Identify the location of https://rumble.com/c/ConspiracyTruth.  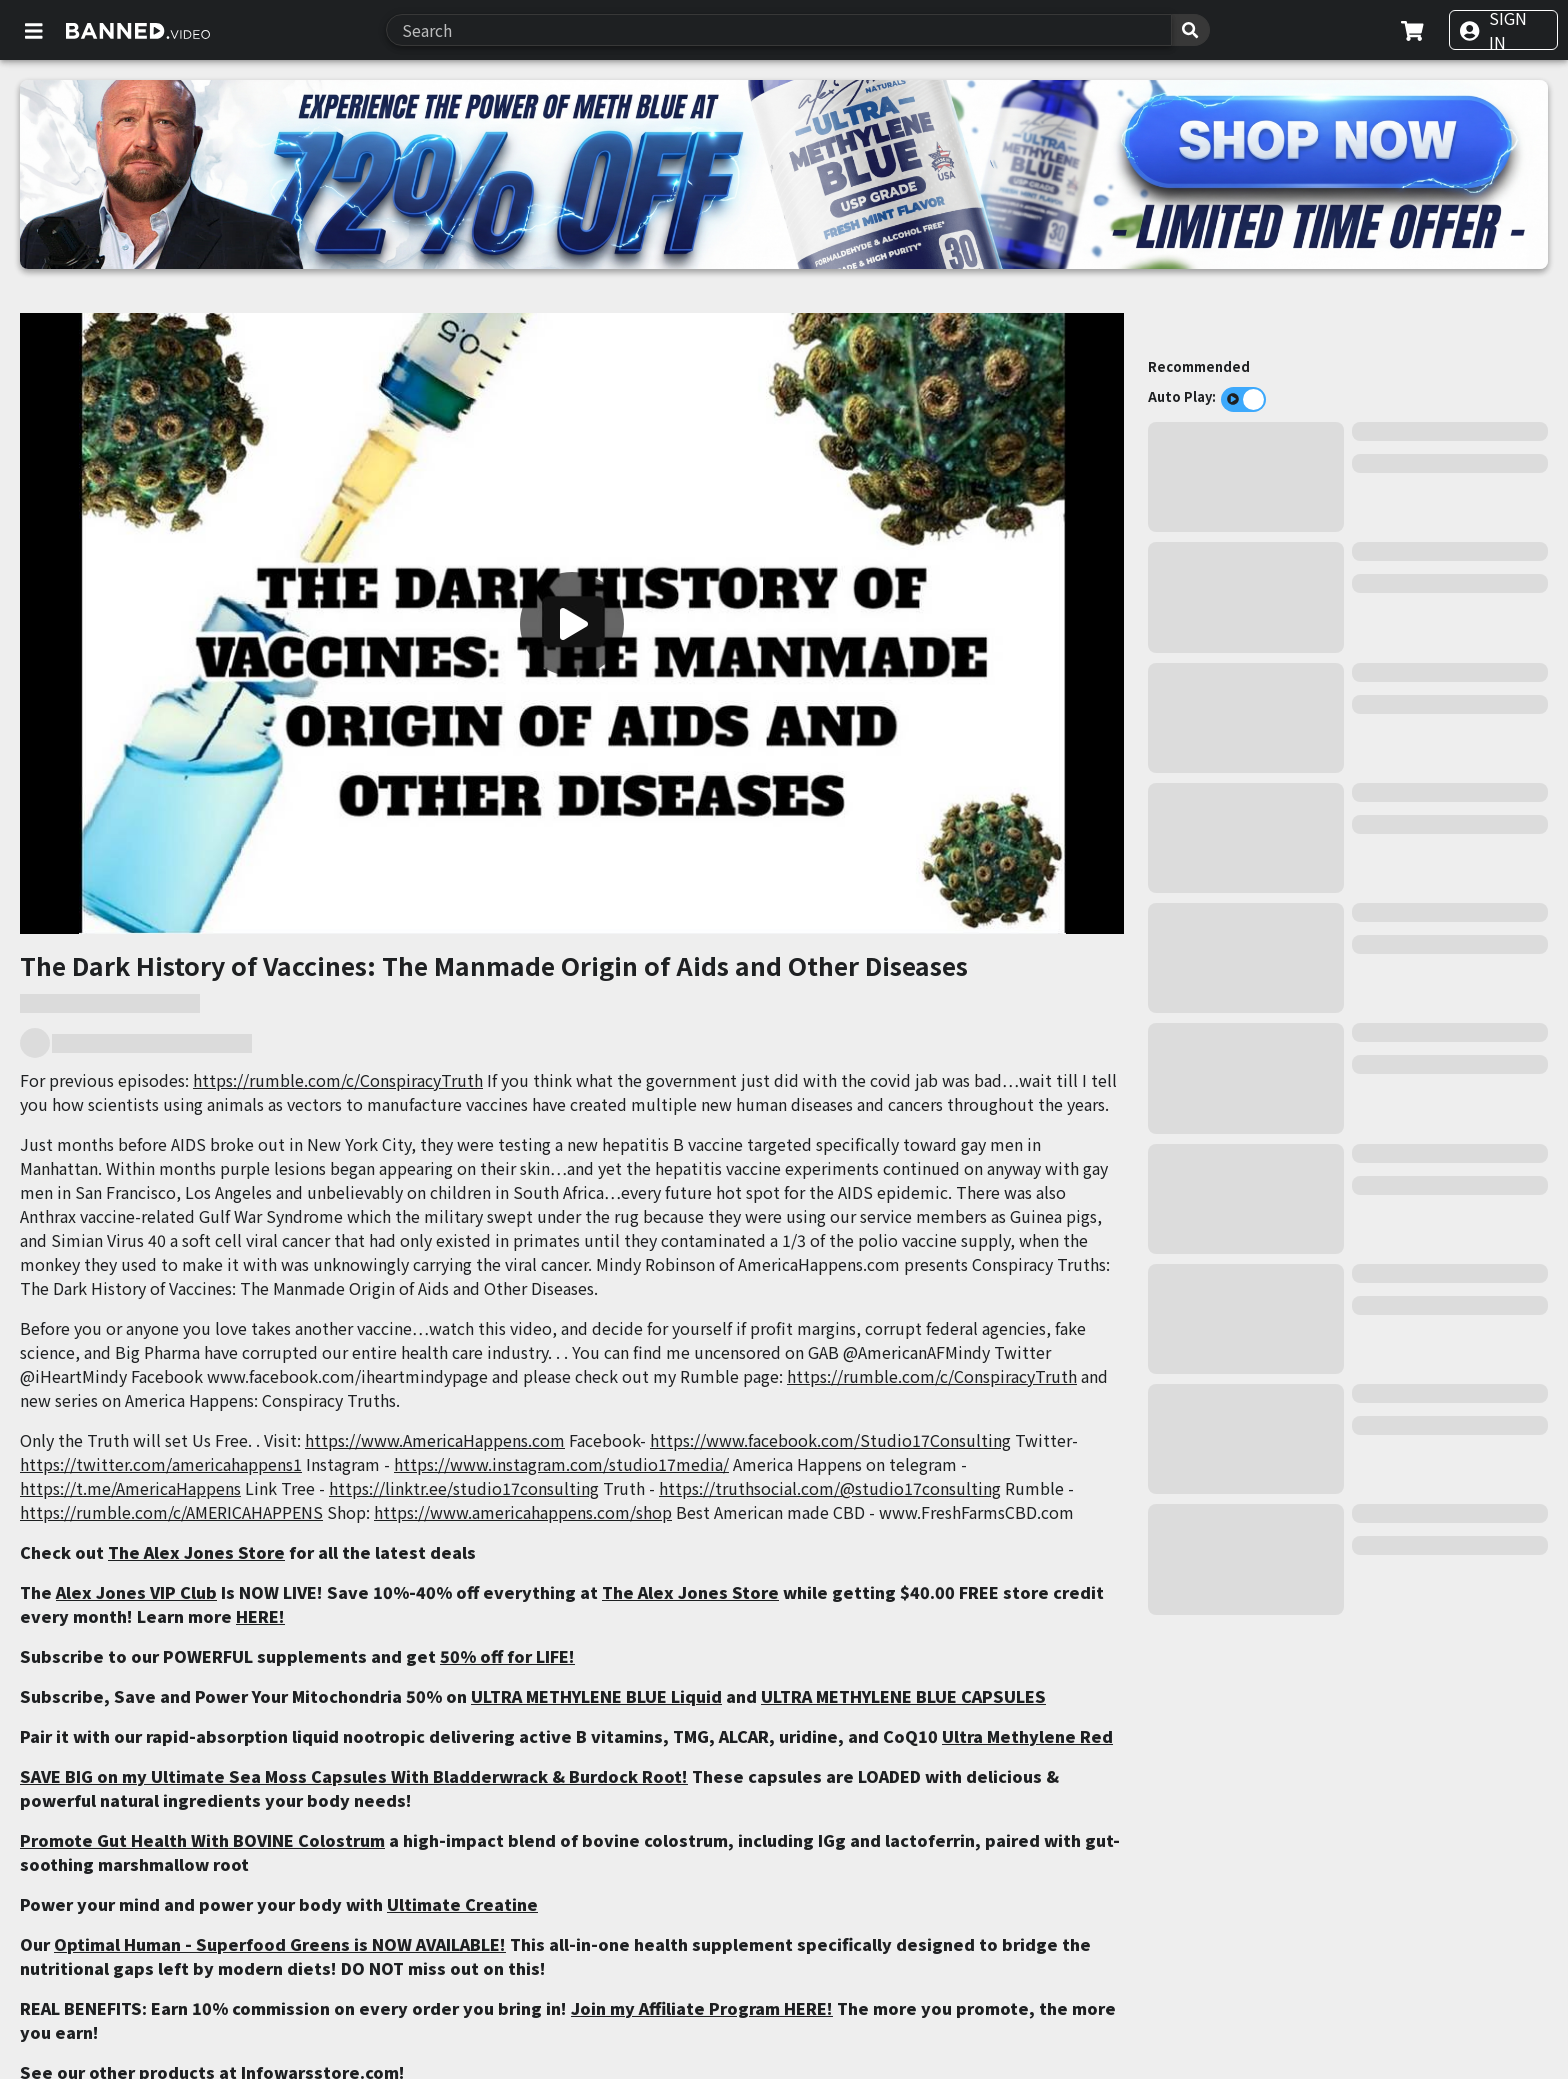
(338, 1080).